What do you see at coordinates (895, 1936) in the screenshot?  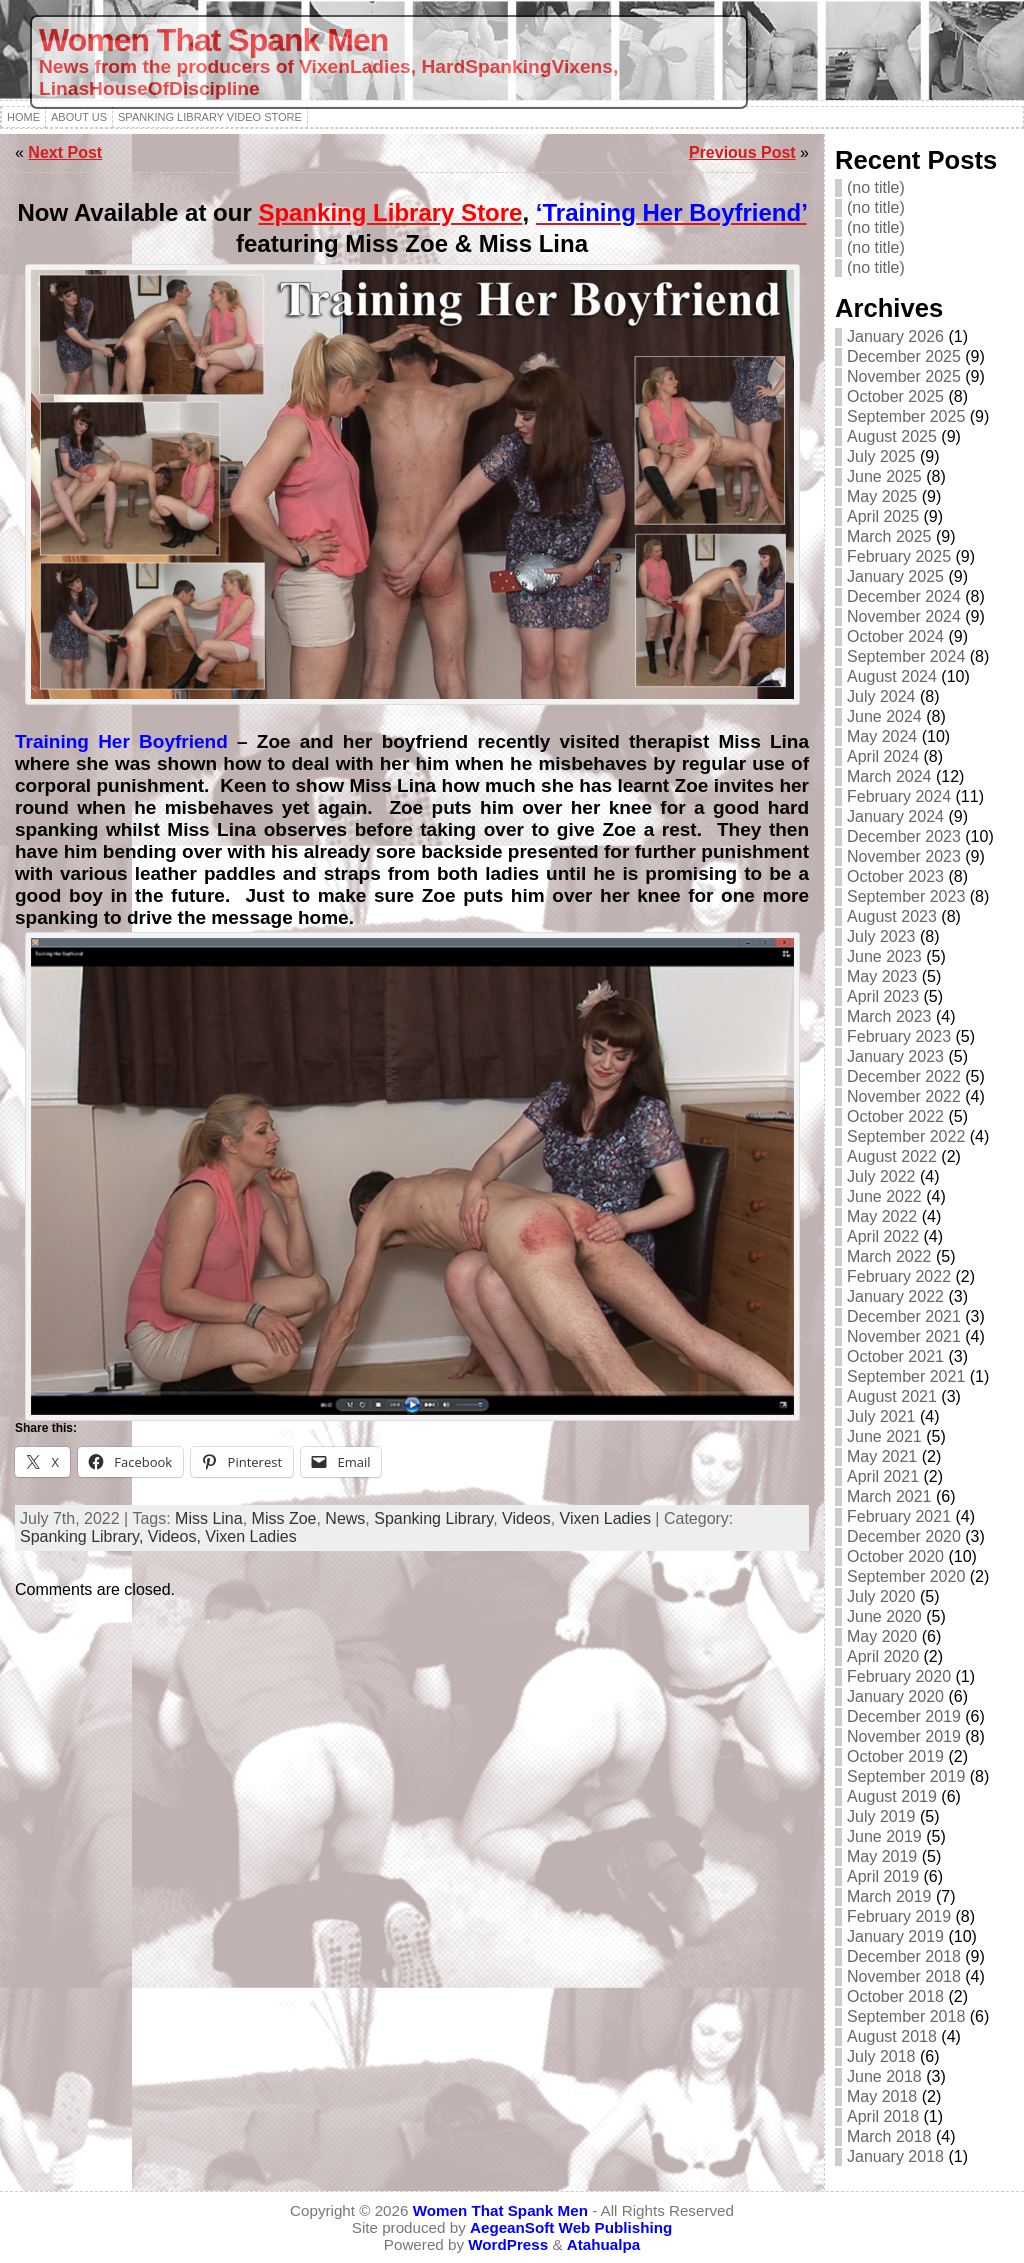 I see `January 2019` at bounding box center [895, 1936].